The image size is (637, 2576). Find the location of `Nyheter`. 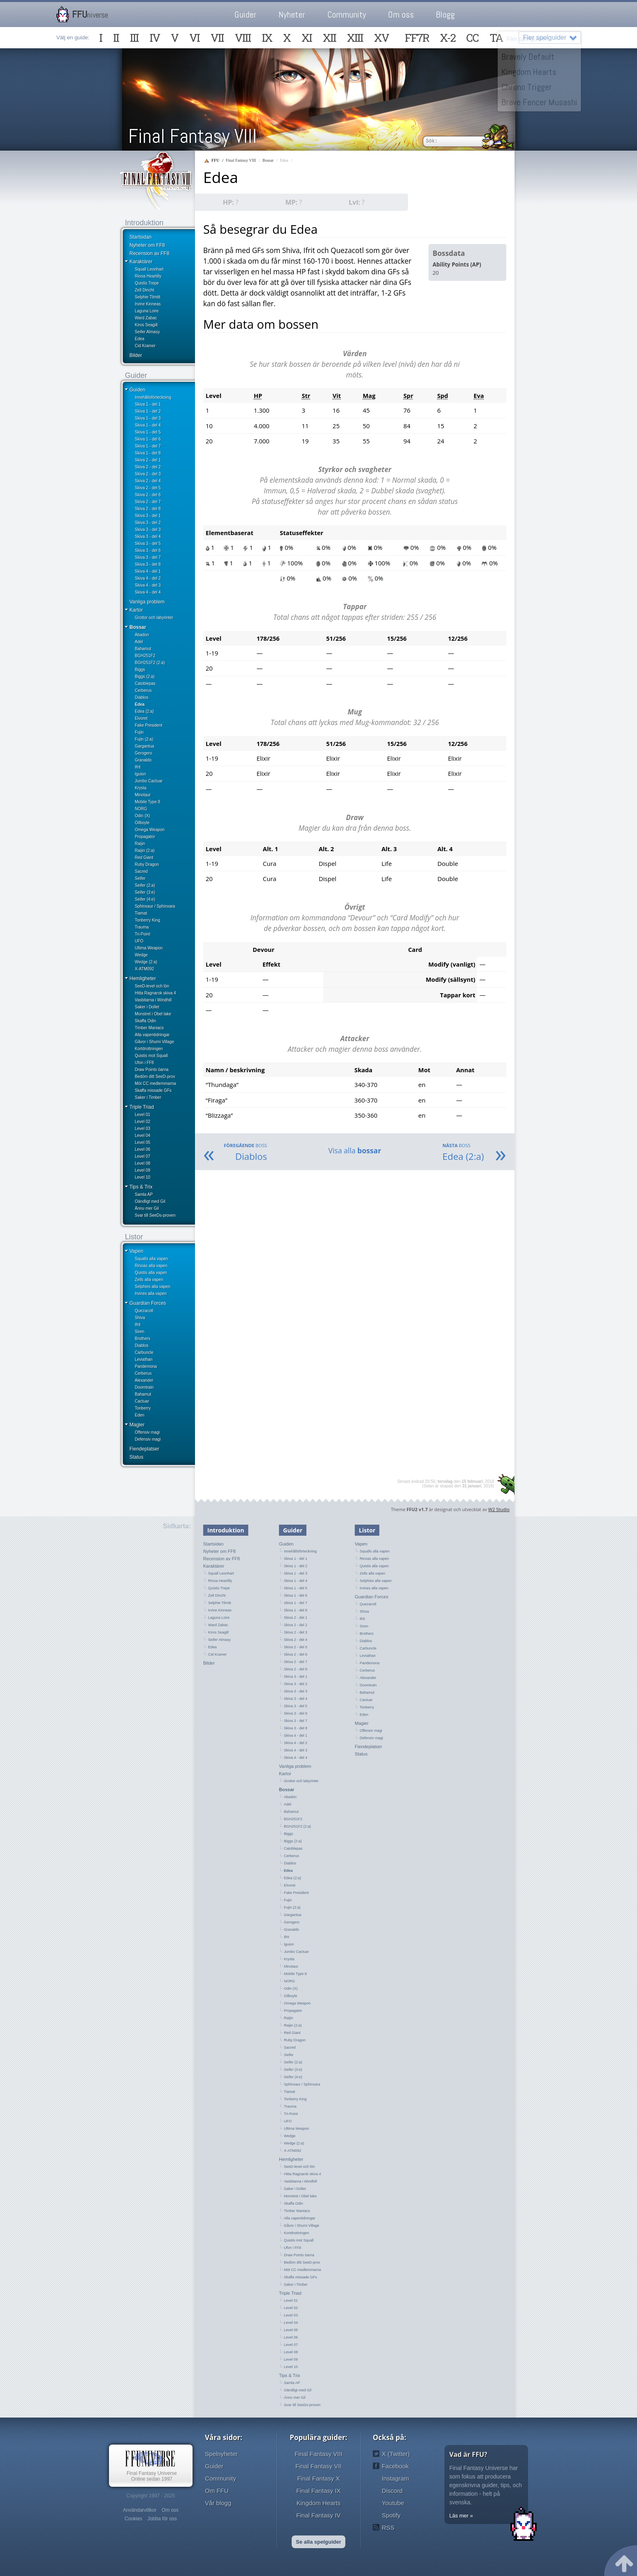

Nyheter is located at coordinates (292, 14).